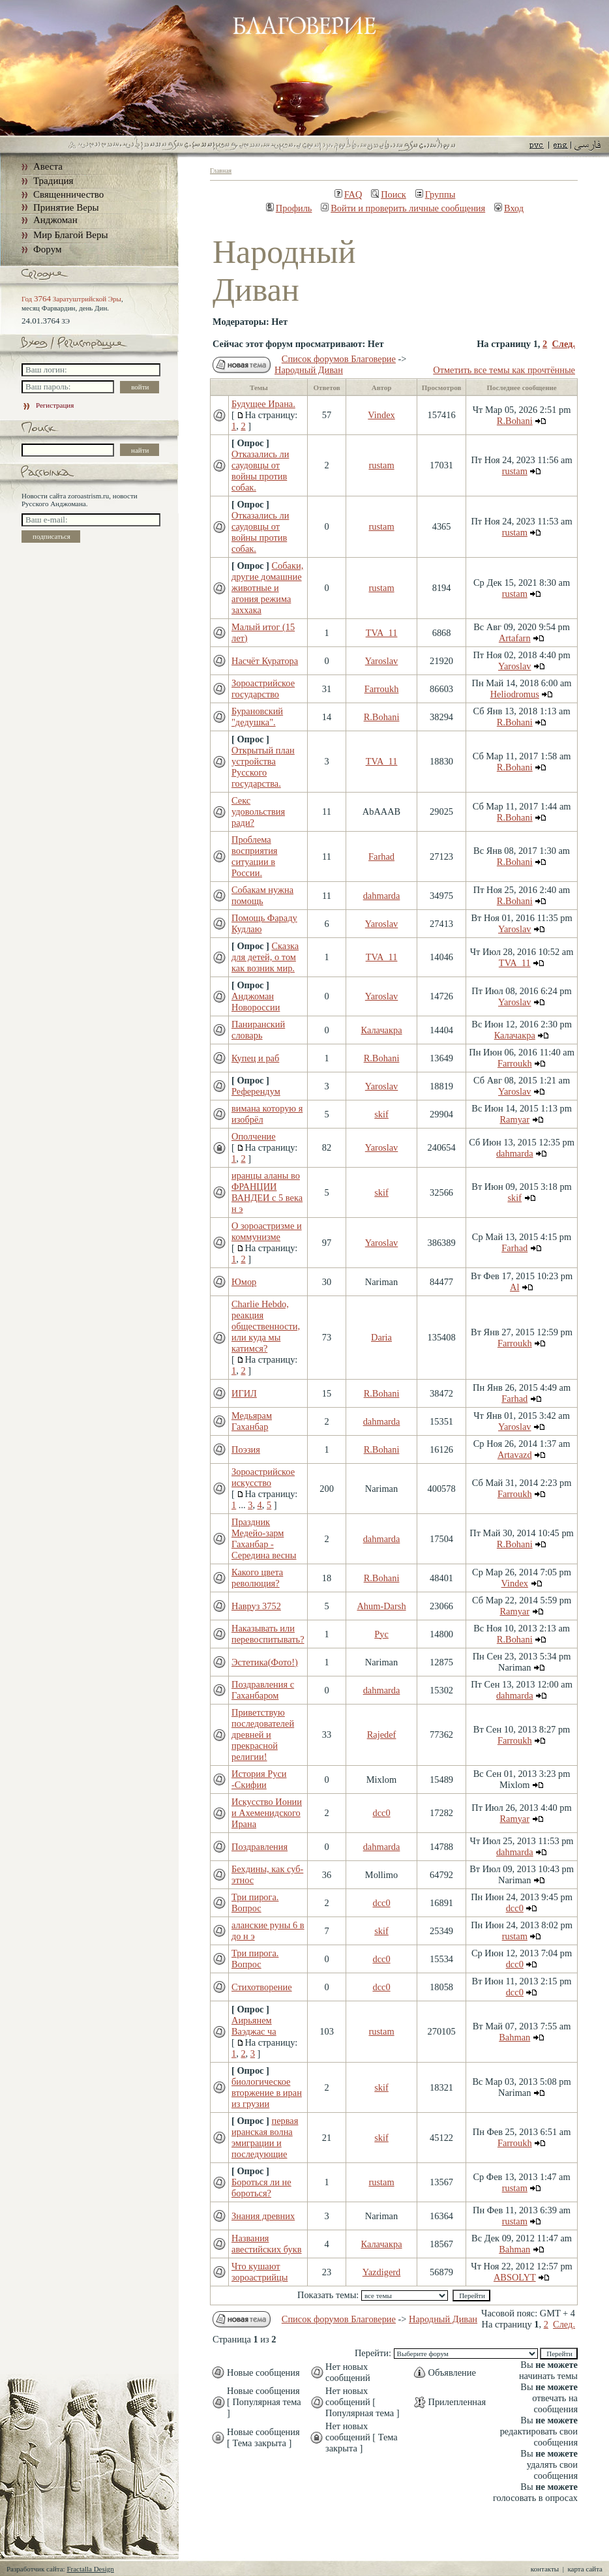 The image size is (609, 2576). What do you see at coordinates (267, 587) in the screenshot?
I see `Собаки, другие домашние животные и агония режима заххака` at bounding box center [267, 587].